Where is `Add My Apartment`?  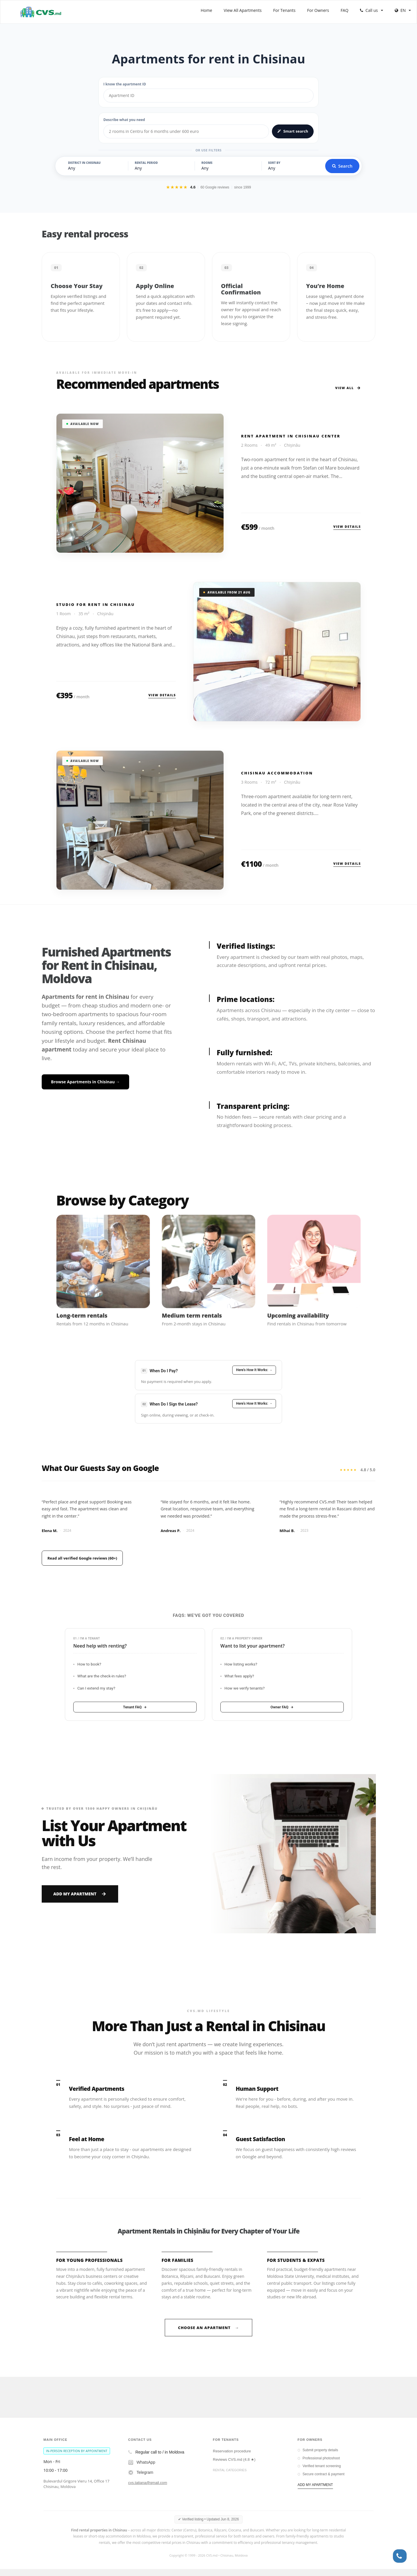
Add My Apartment is located at coordinates (80, 1893).